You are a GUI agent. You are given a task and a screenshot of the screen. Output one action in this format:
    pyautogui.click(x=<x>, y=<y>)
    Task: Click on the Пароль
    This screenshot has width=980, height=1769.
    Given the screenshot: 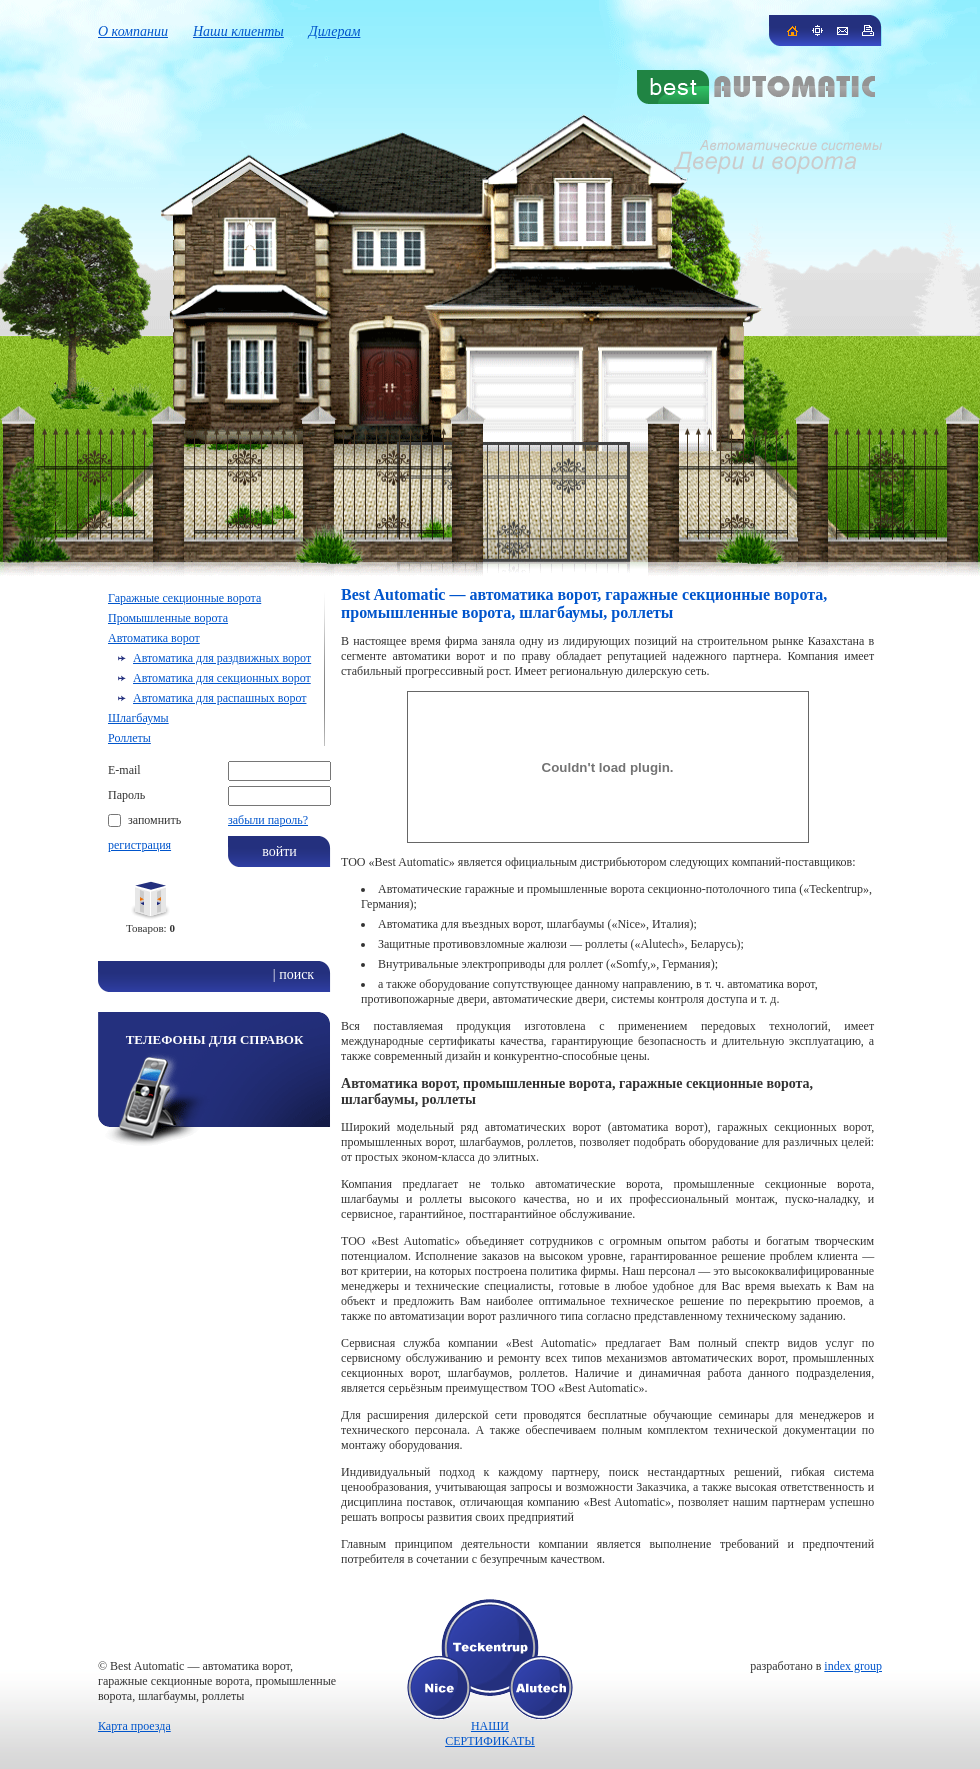 What is the action you would take?
    pyautogui.click(x=126, y=795)
    